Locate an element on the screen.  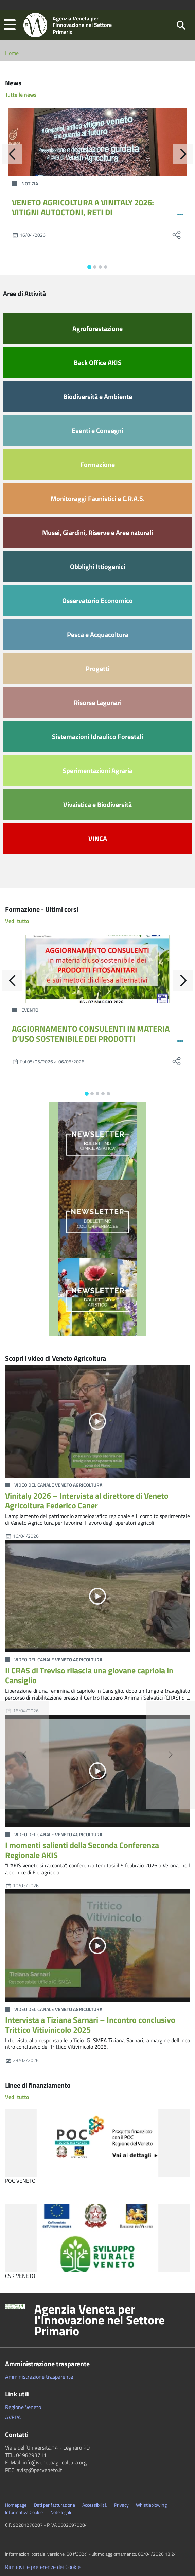
Agenzia Veneta per l'Innovazione nel Settore Primario [button] is located at coordinates (99, 2320).